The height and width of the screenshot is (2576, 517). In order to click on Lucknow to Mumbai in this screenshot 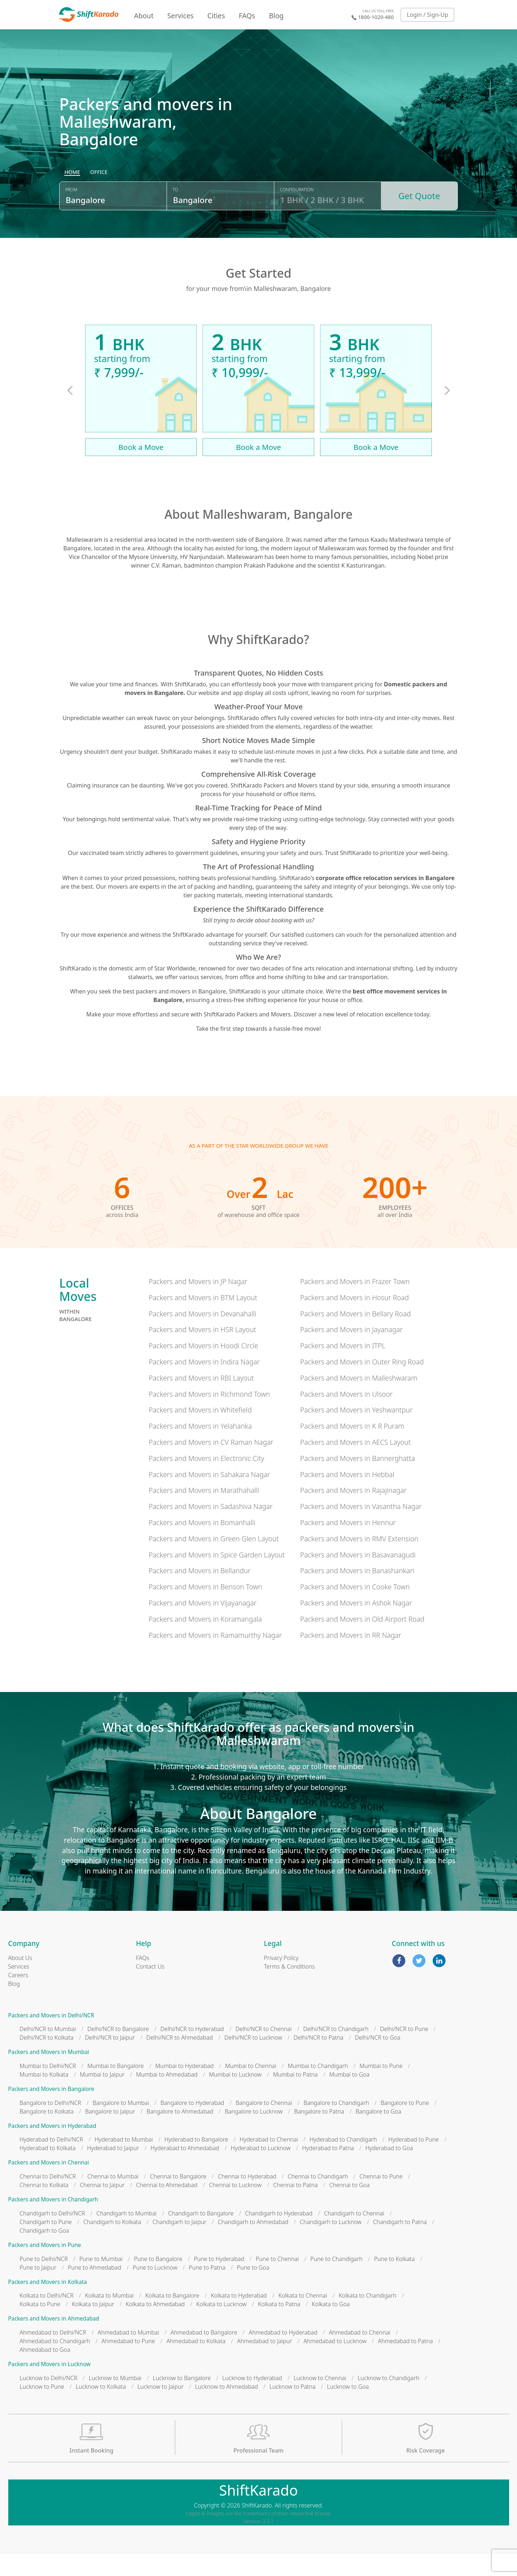, I will do `click(115, 2400)`.